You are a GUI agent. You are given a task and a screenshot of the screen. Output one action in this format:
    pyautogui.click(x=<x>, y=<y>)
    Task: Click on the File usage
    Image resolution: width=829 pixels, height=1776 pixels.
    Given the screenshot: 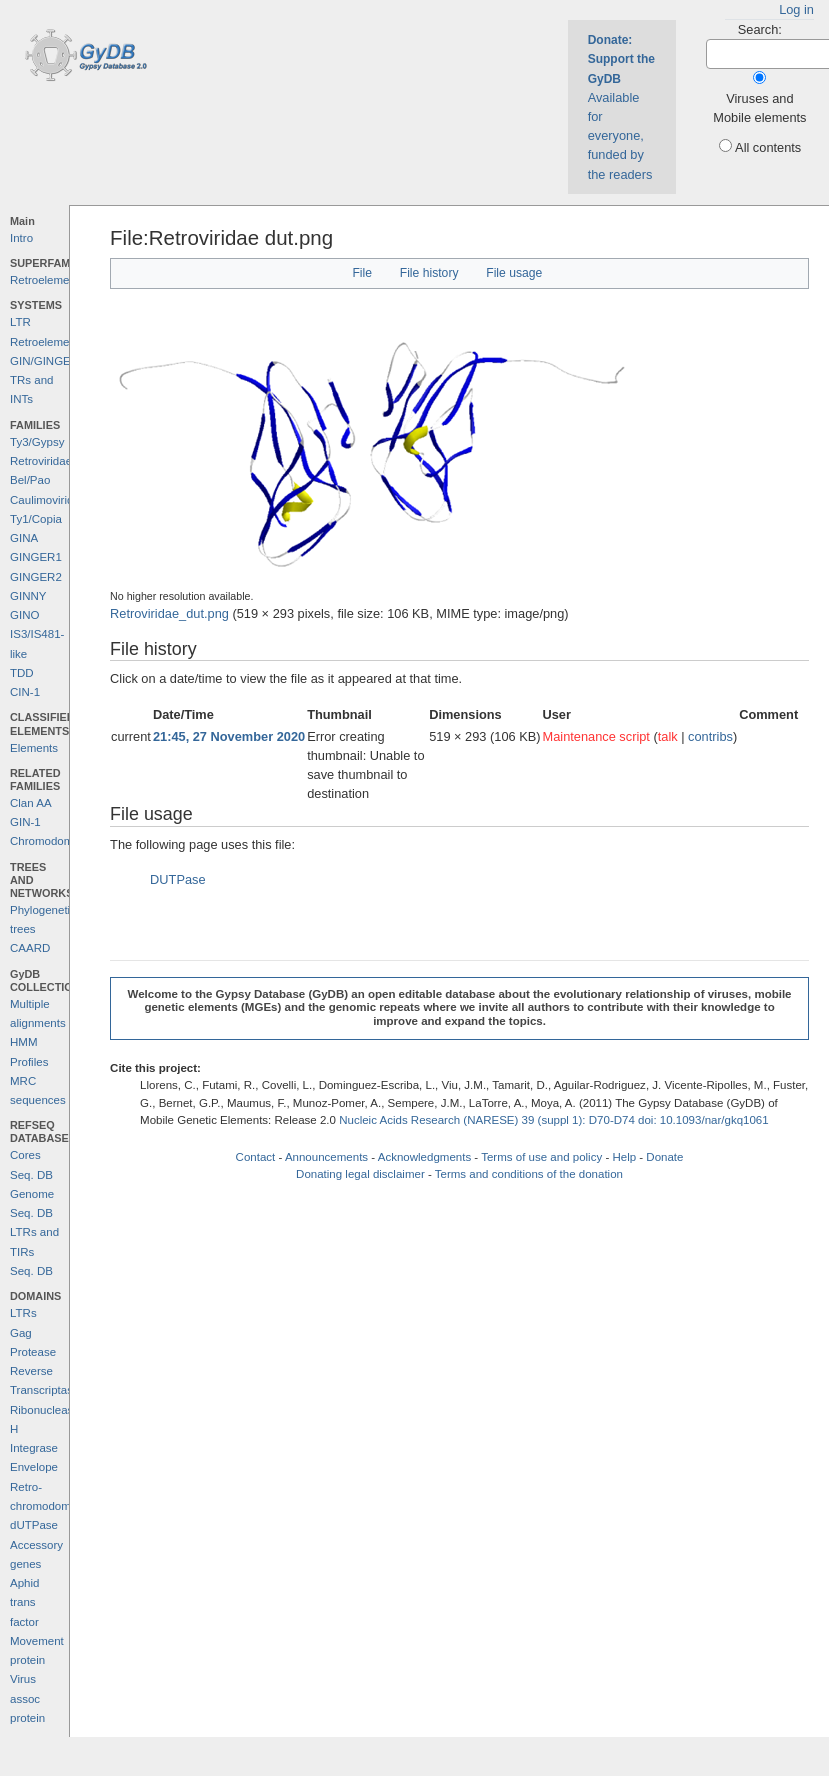 What is the action you would take?
    pyautogui.click(x=514, y=273)
    